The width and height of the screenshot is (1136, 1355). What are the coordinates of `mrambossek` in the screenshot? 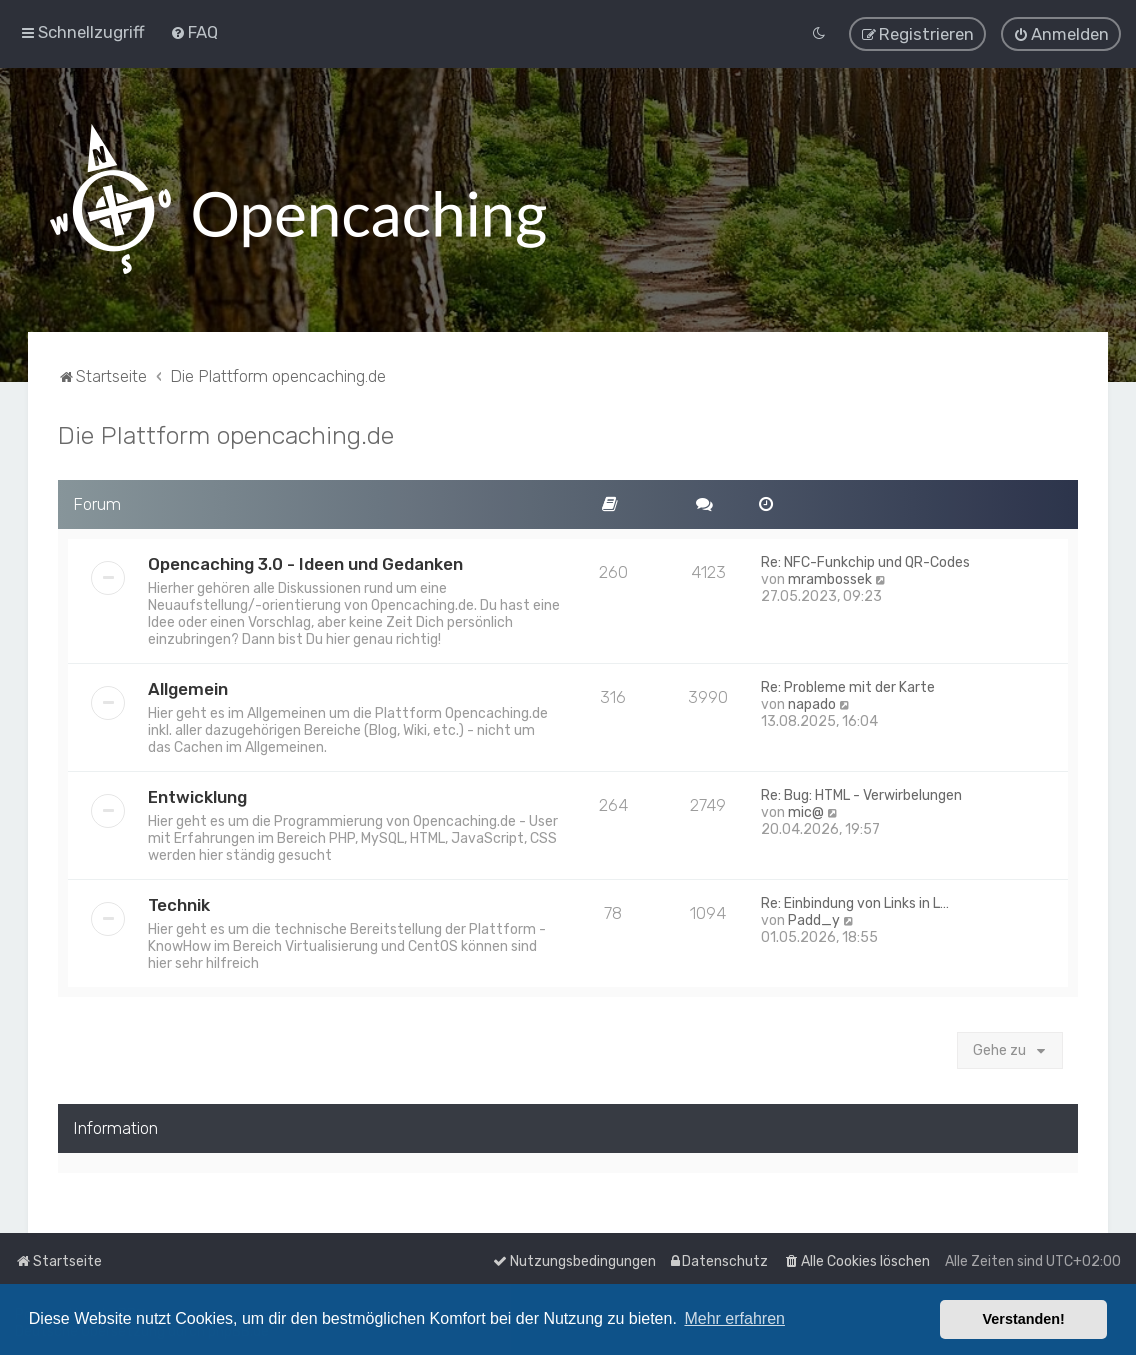 It's located at (830, 575).